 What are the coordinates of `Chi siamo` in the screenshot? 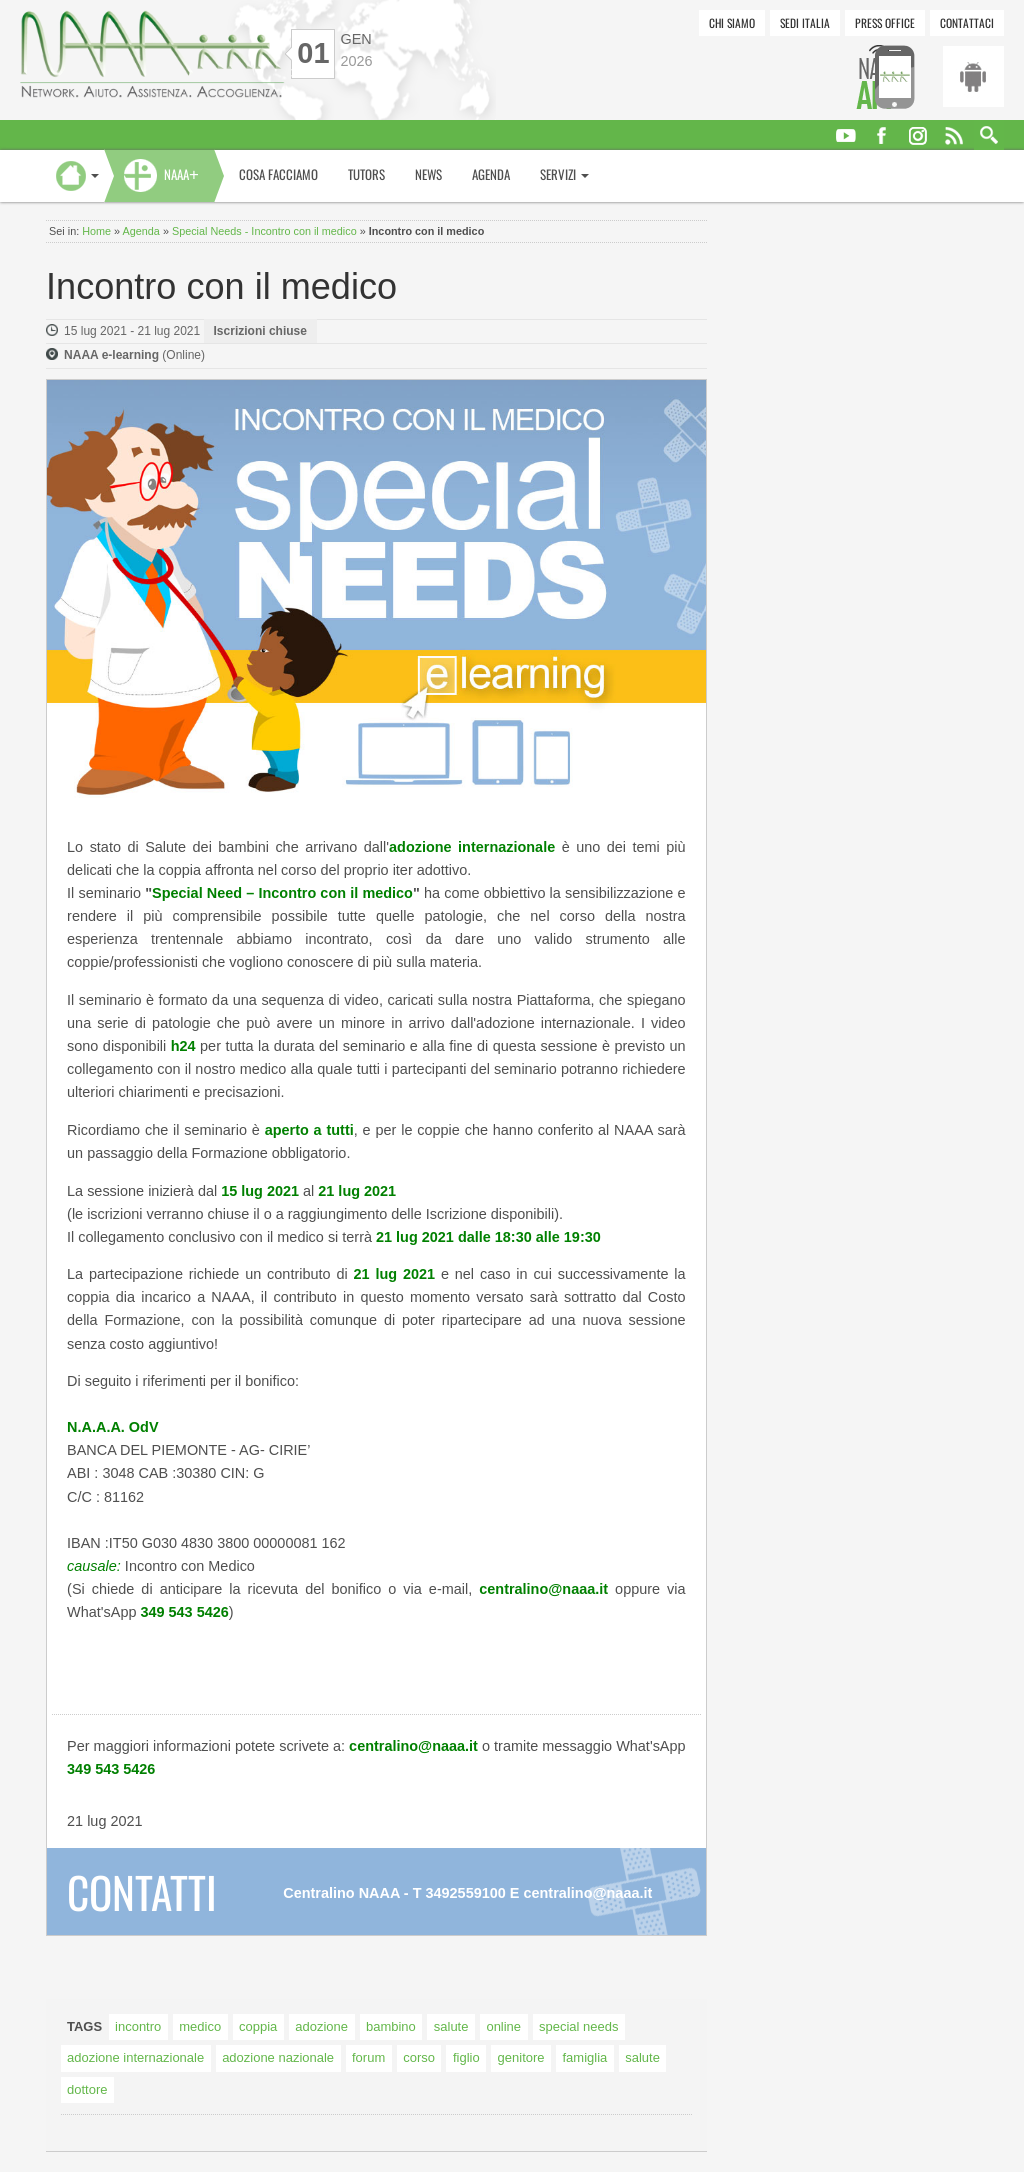 It's located at (732, 22).